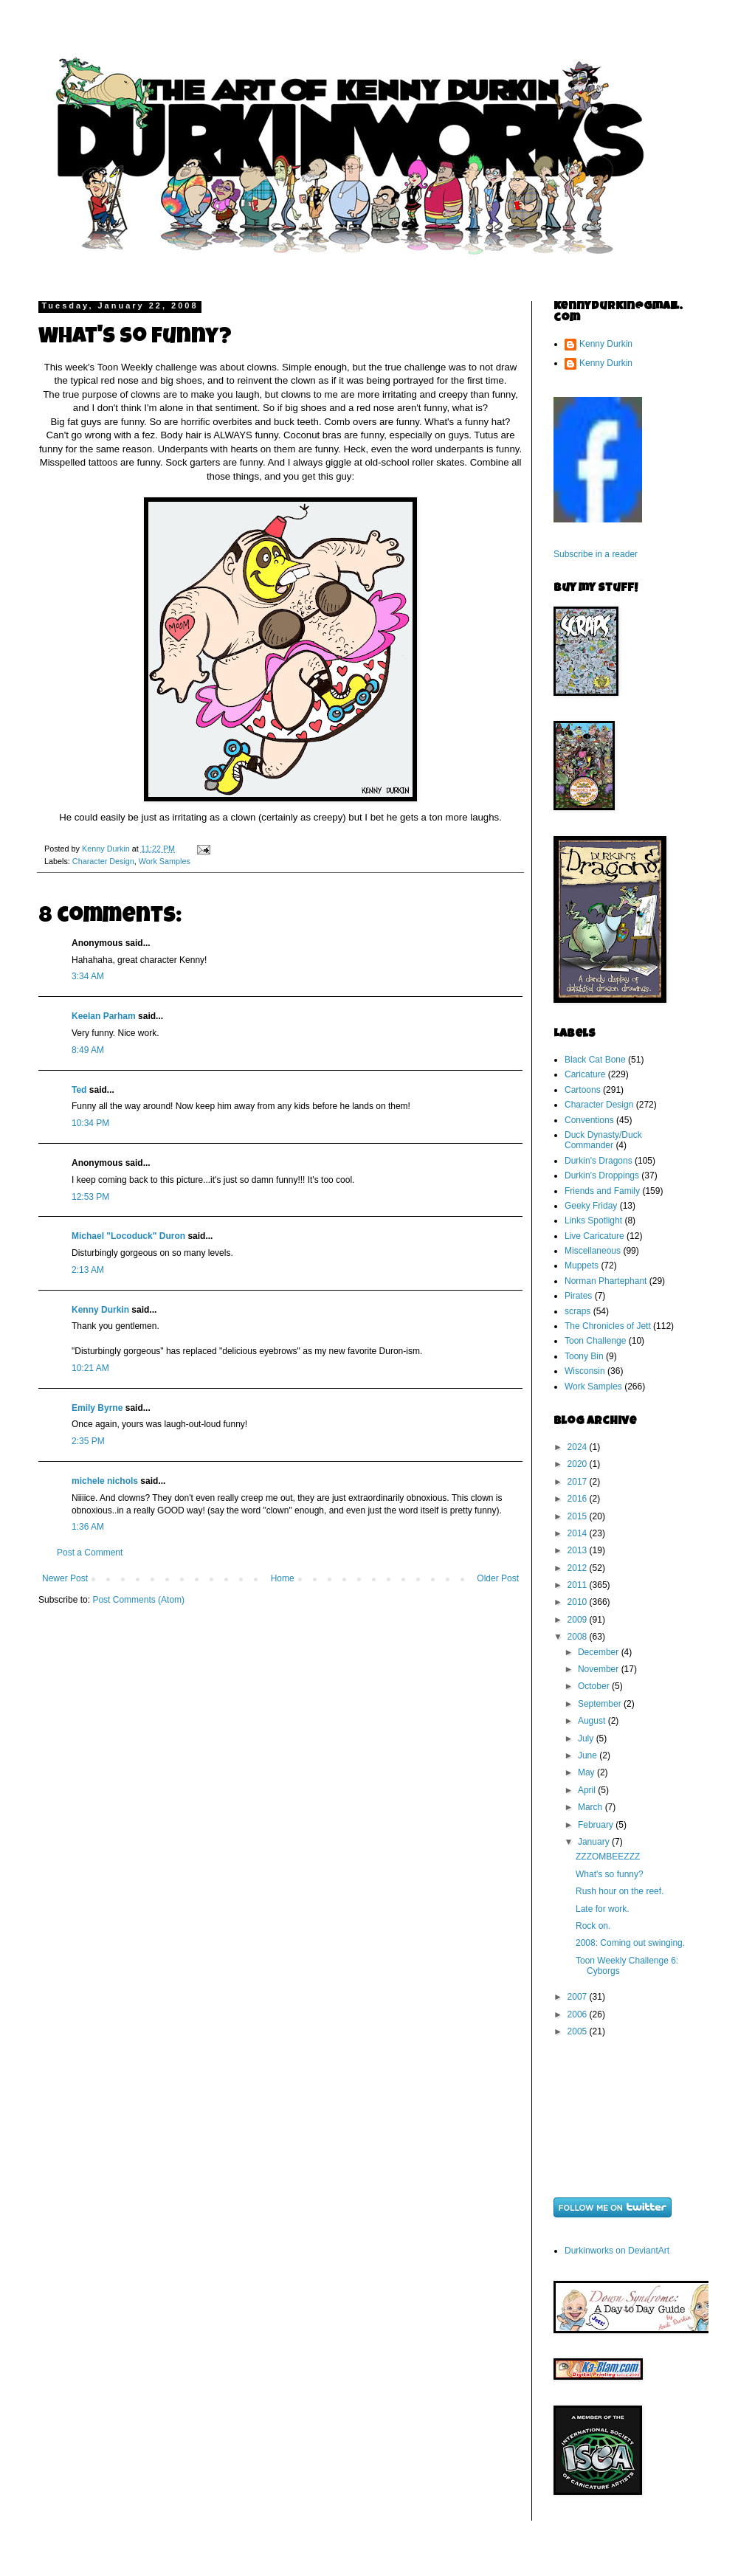  Describe the element at coordinates (608, 1856) in the screenshot. I see `ZZZOMBEEZZZ` at that location.